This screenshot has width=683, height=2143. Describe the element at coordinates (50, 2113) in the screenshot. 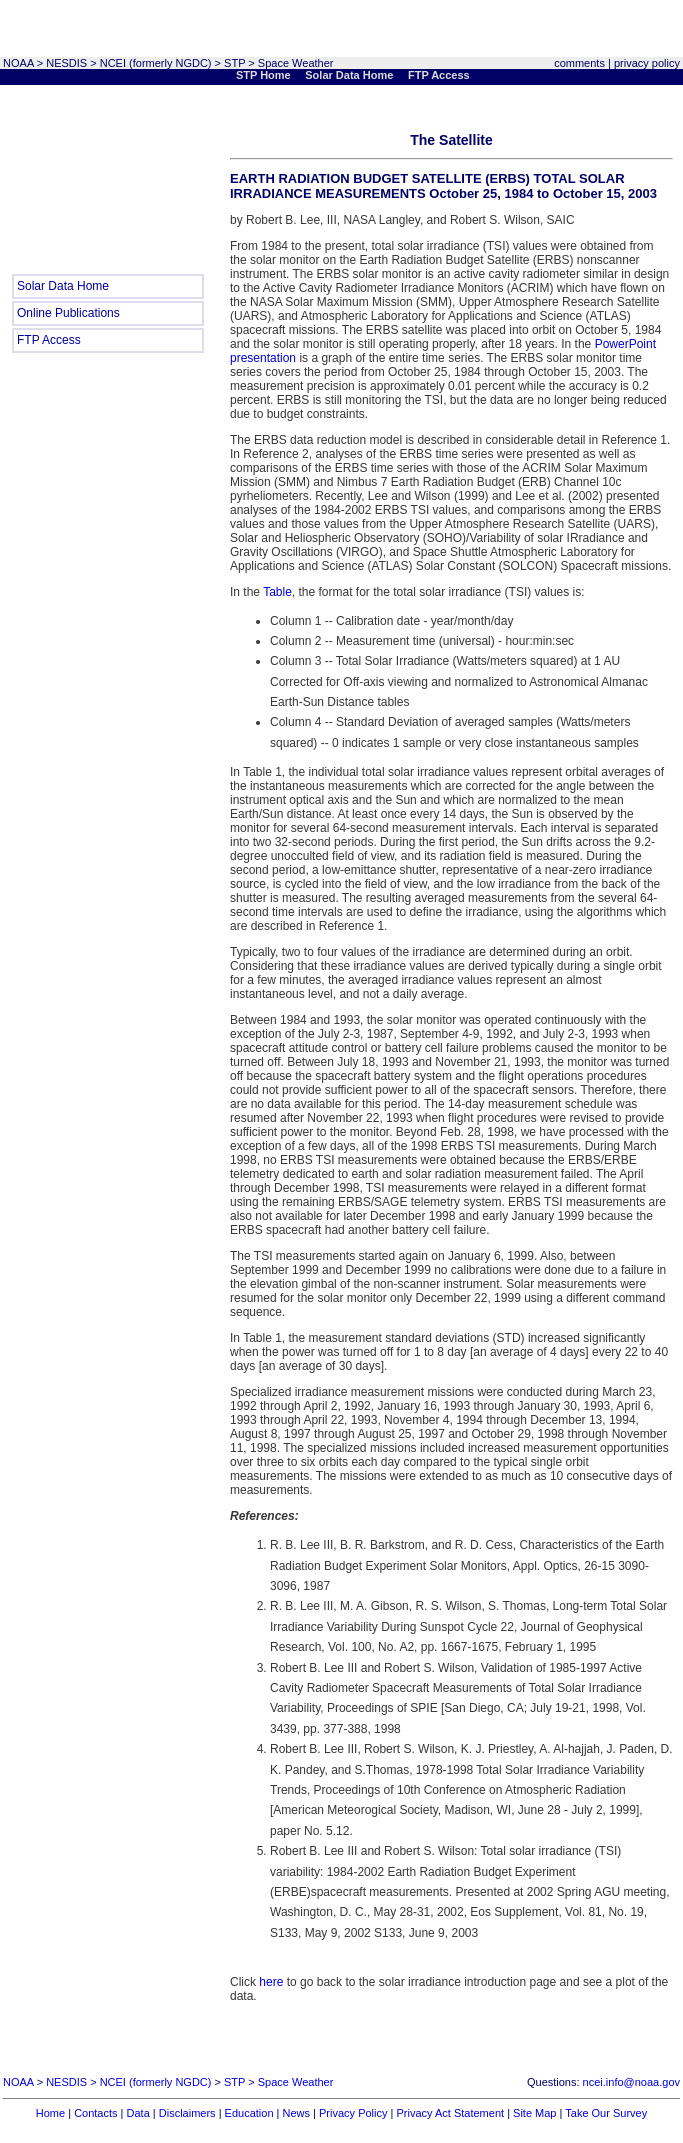

I see `Home` at that location.